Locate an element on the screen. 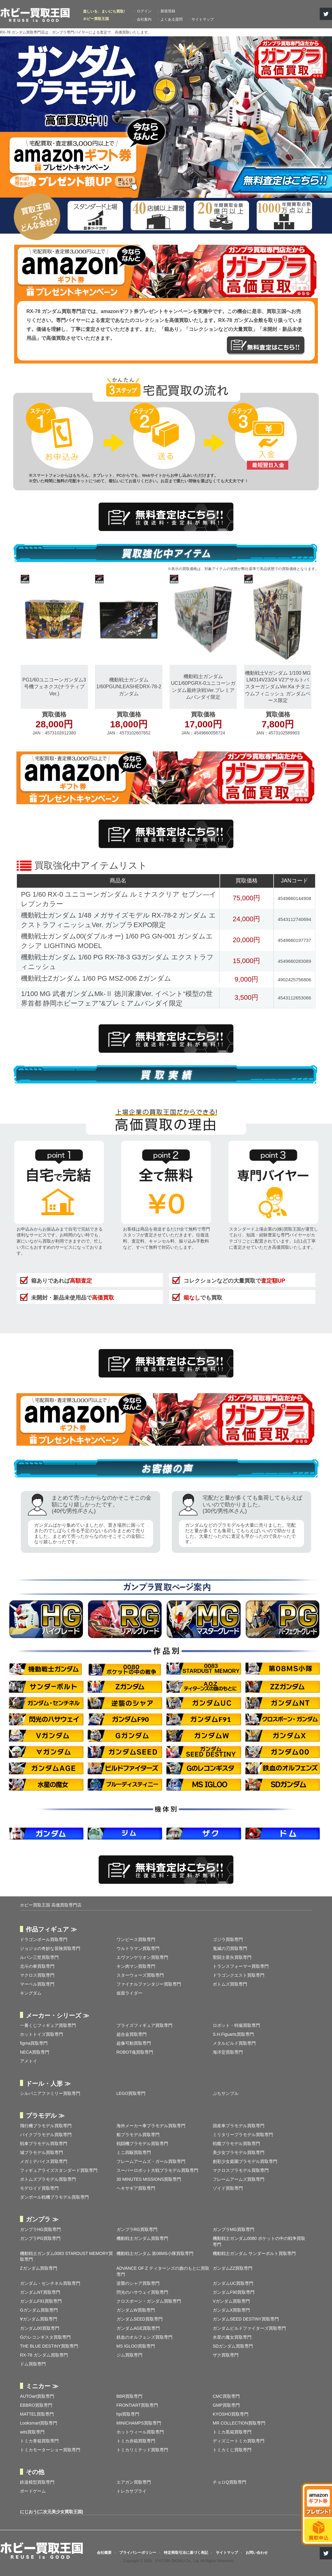 This screenshot has height=2576, width=332. ゴジラ買取専門 is located at coordinates (228, 1939).